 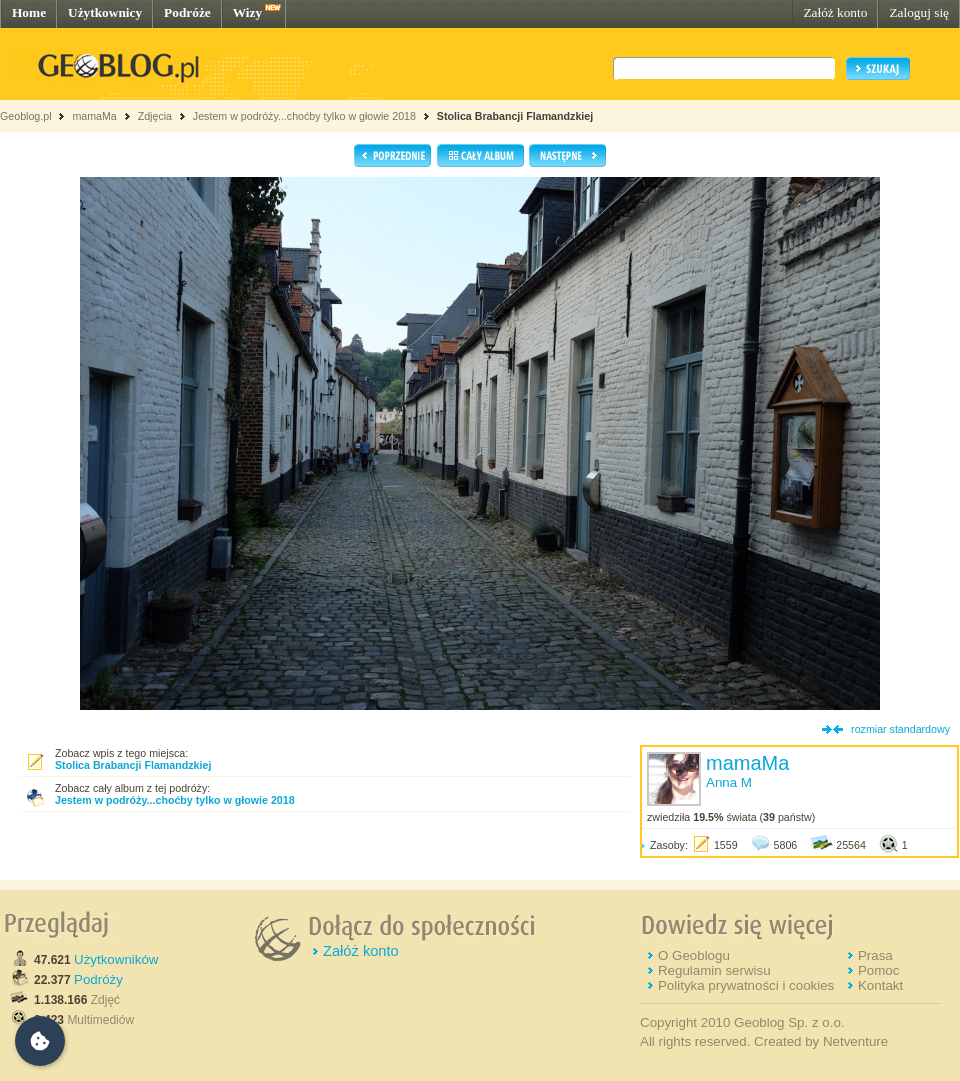 I want to click on Geoblog.pl, so click(x=26, y=116).